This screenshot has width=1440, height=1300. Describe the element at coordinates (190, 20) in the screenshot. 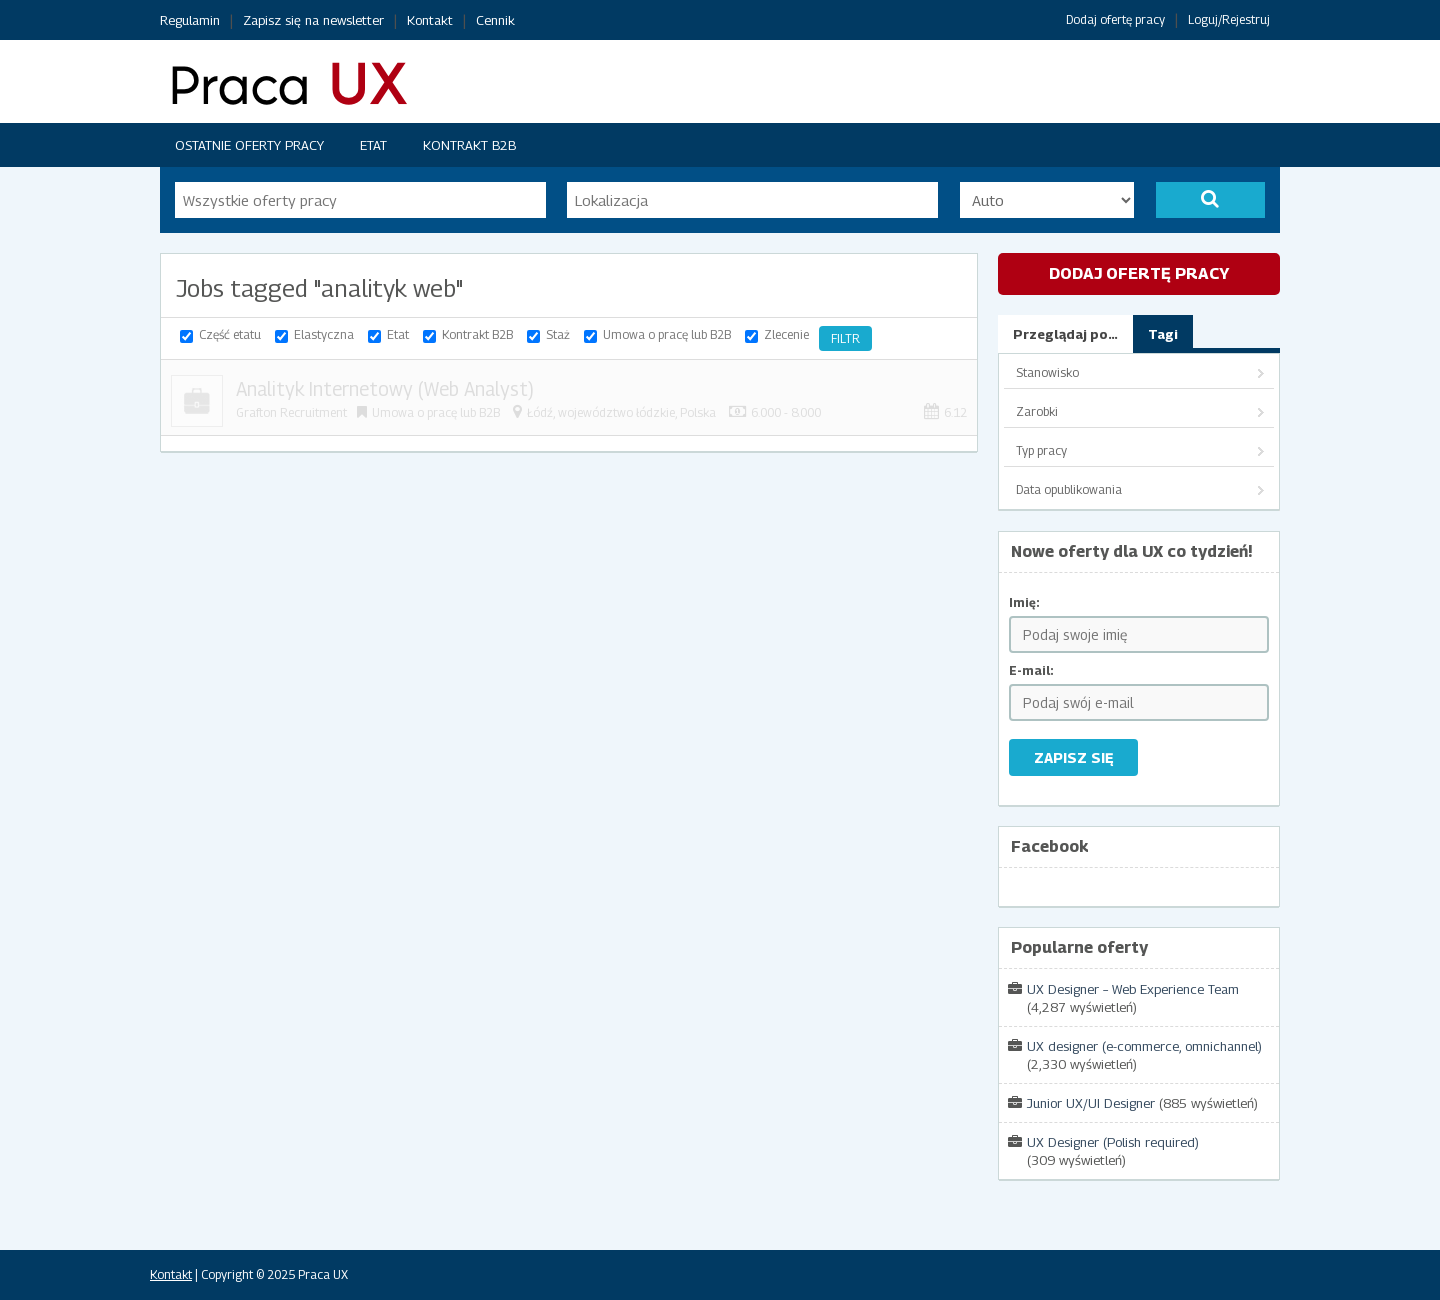

I see `Regulamin` at that location.